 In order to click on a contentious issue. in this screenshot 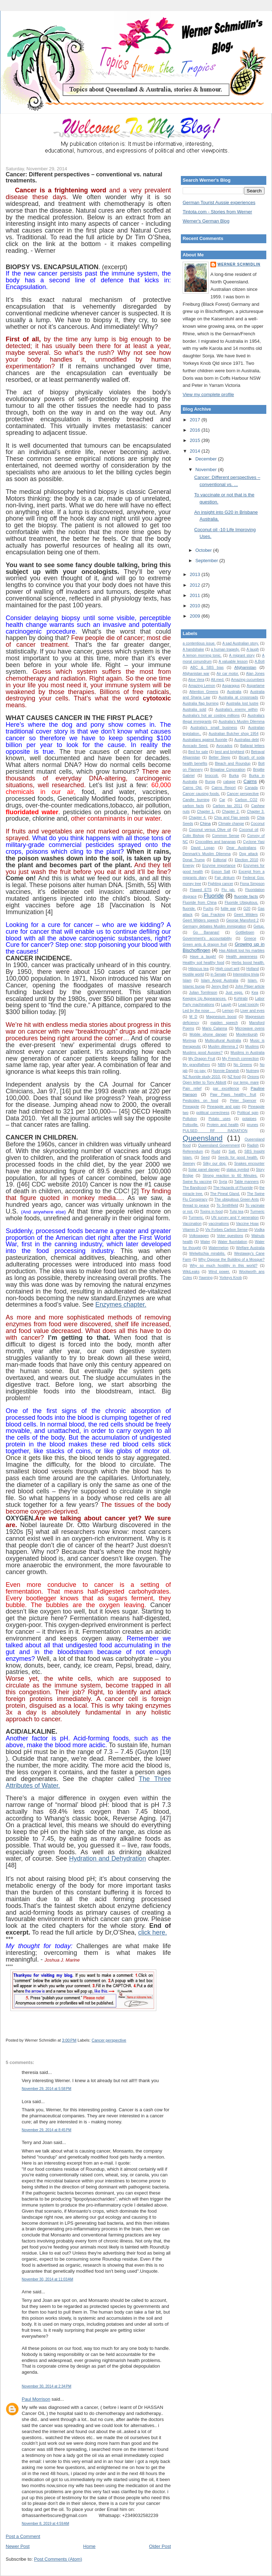, I will do `click(199, 643)`.